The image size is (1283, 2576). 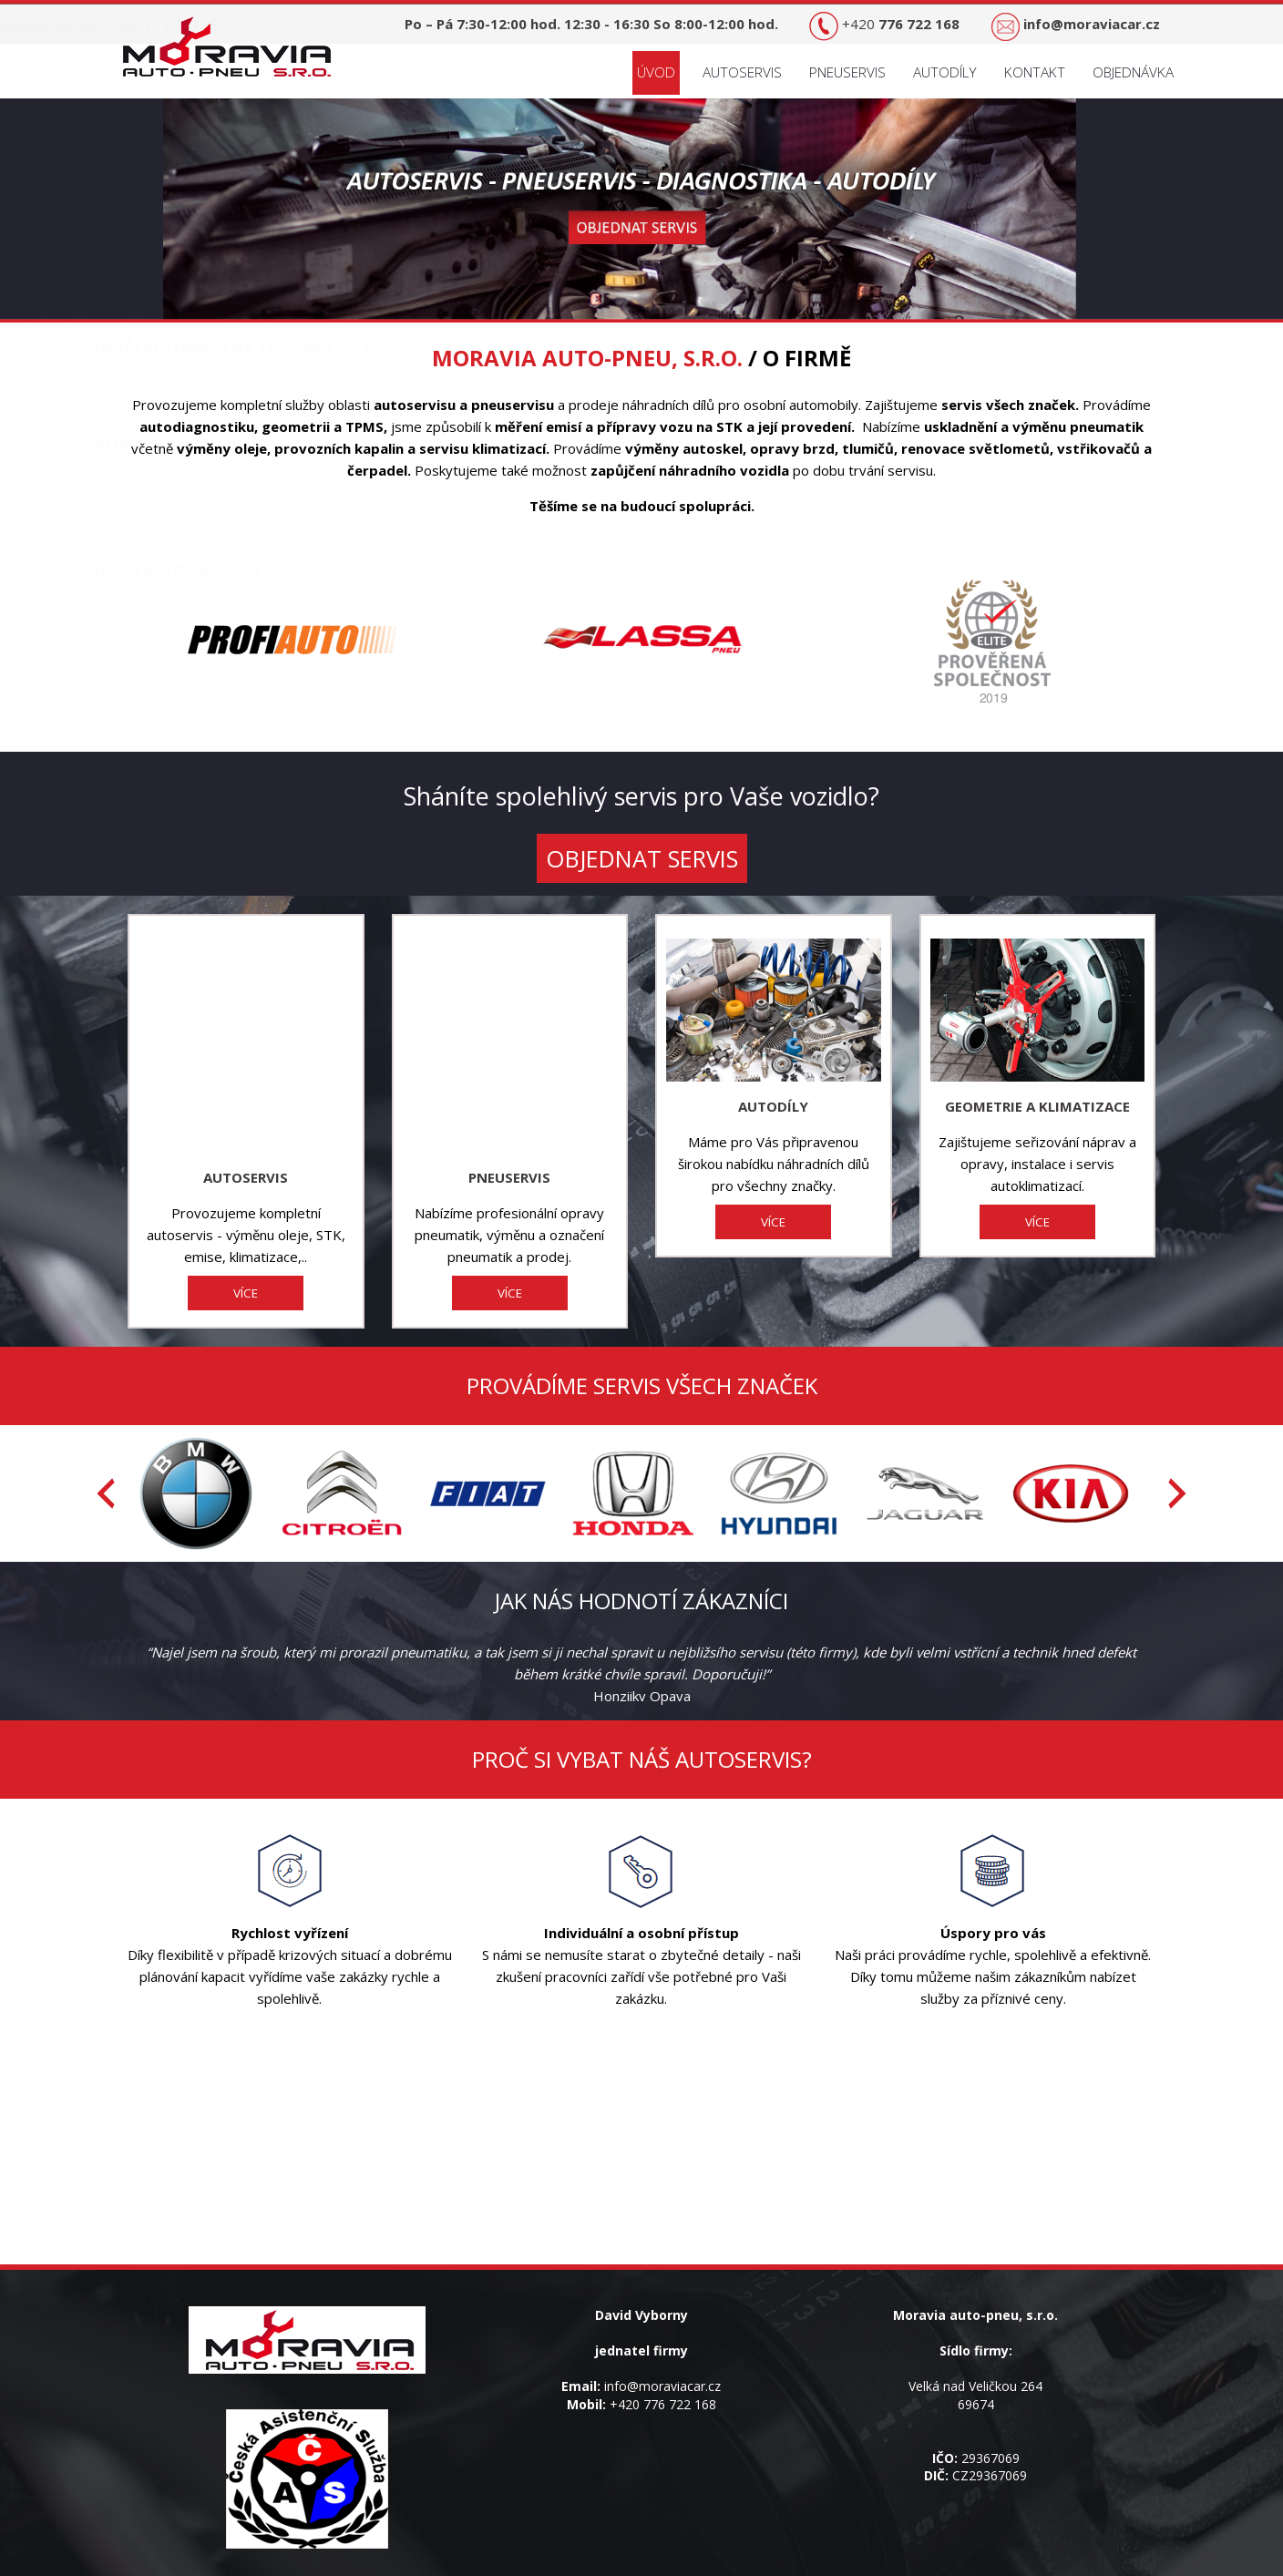 I want to click on Objednávka, so click(x=1133, y=72).